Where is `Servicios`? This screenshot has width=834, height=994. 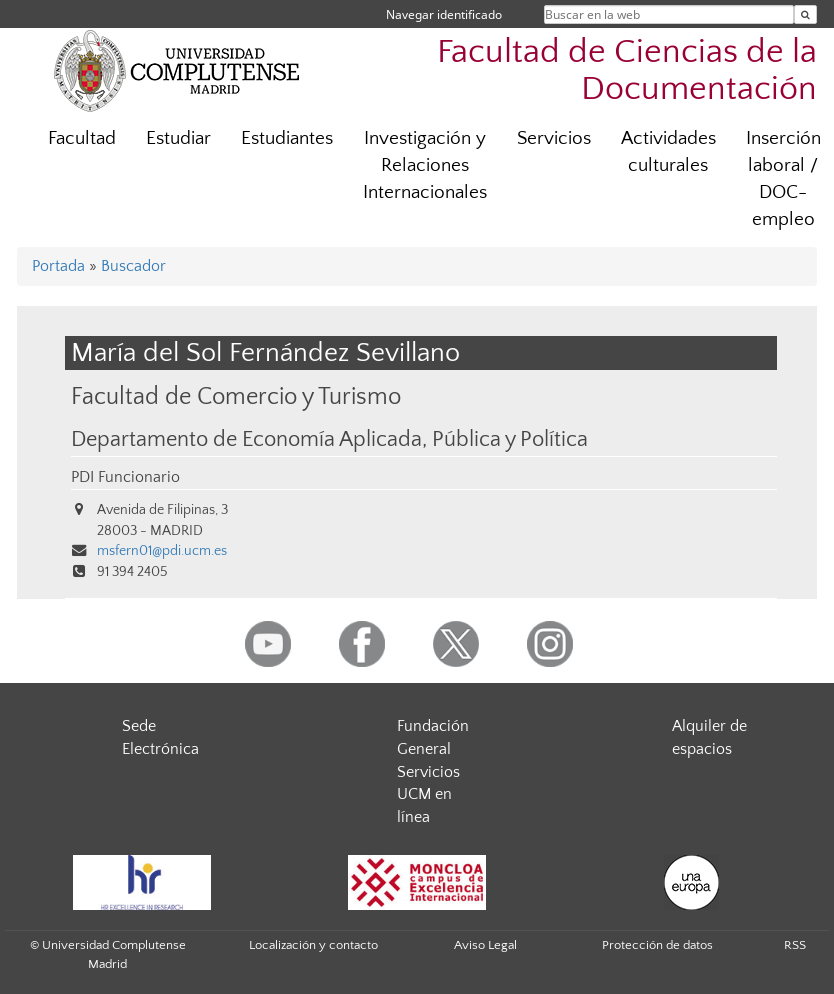 Servicios is located at coordinates (554, 138).